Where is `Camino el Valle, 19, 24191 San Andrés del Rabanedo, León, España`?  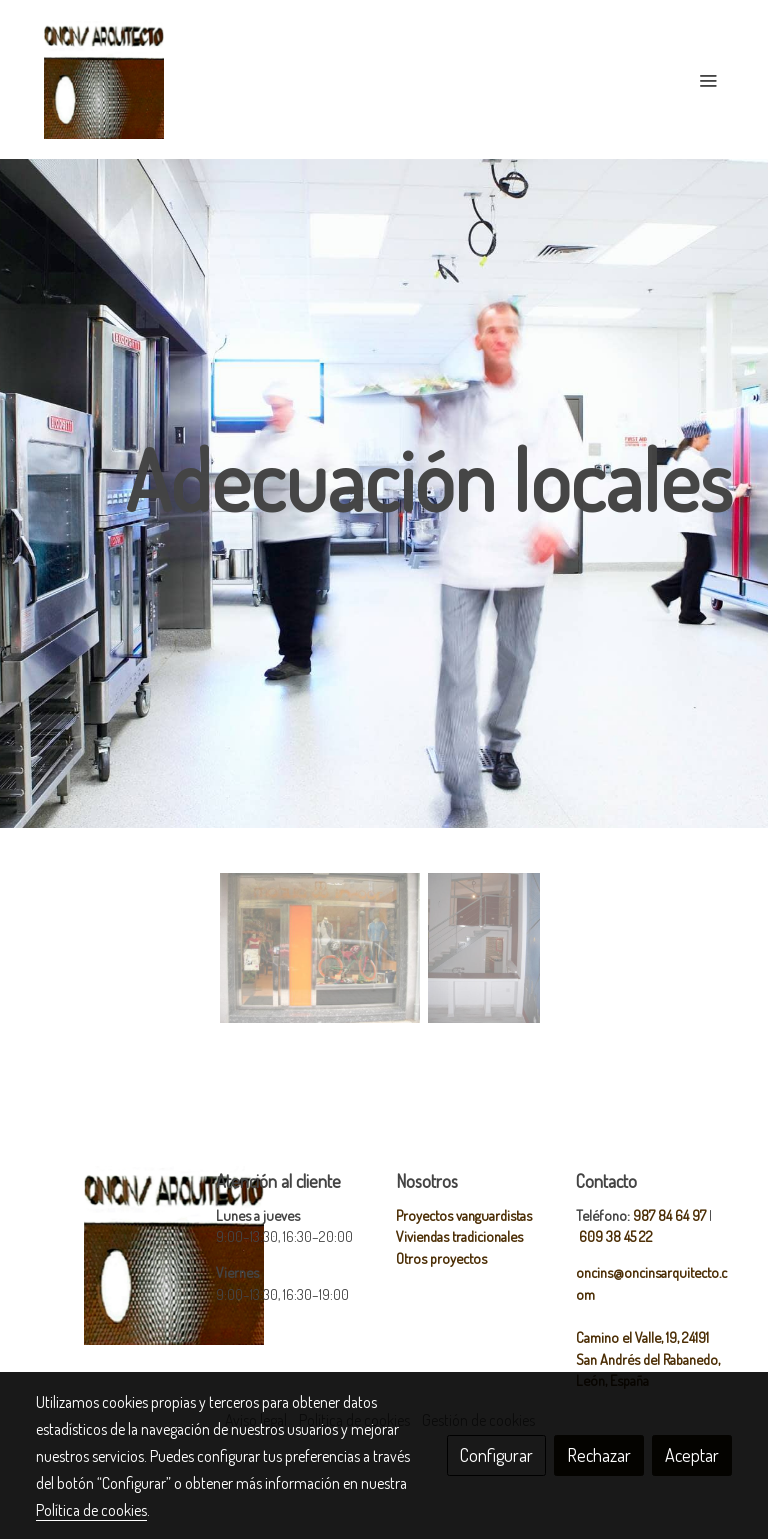 Camino el Valle, 19, 24191 San Andrés del Rabanedo, León, España is located at coordinates (648, 1358).